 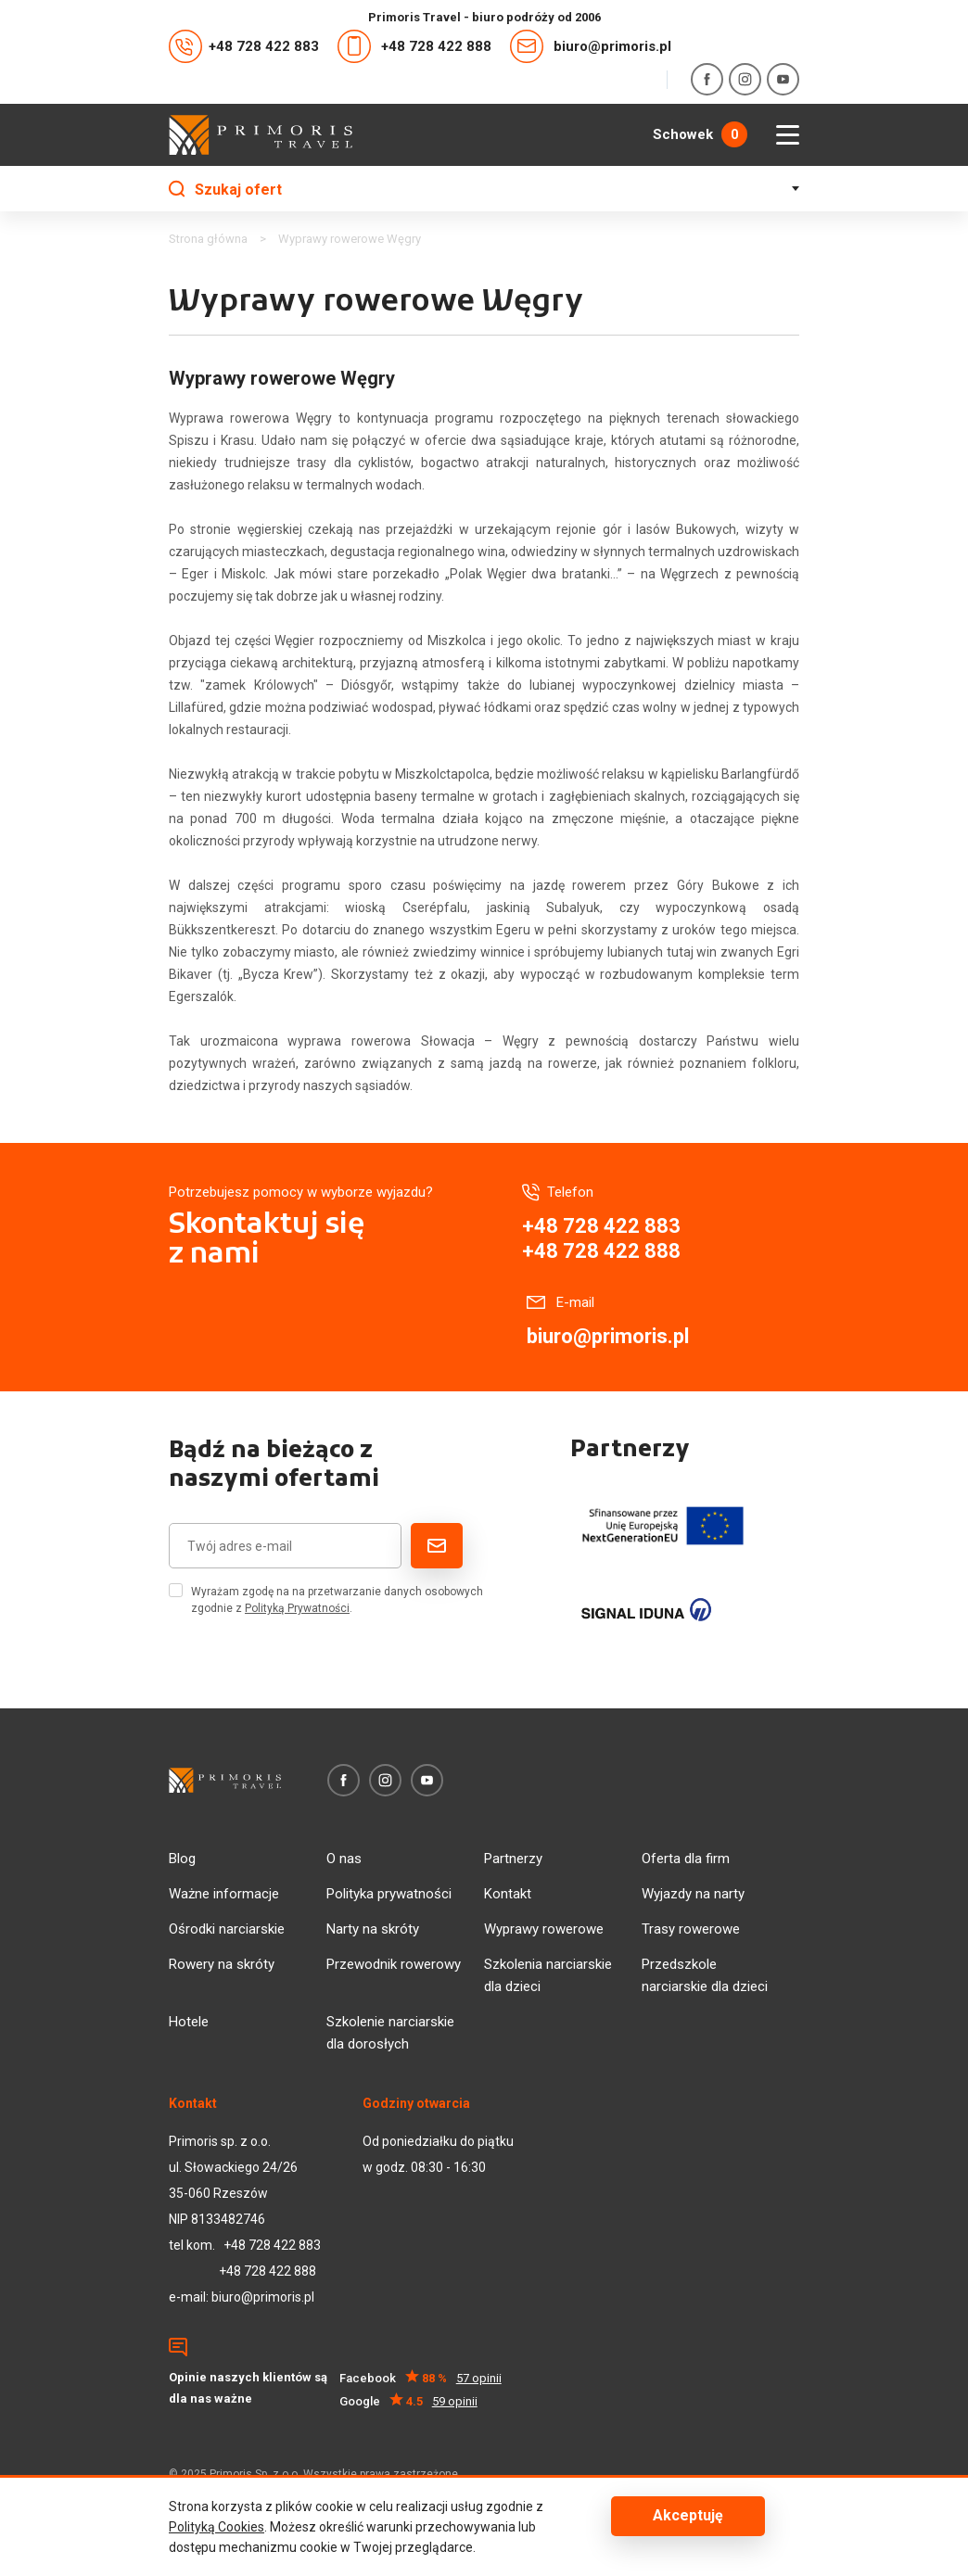 What do you see at coordinates (544, 1929) in the screenshot?
I see `Wyprawy rowerowe` at bounding box center [544, 1929].